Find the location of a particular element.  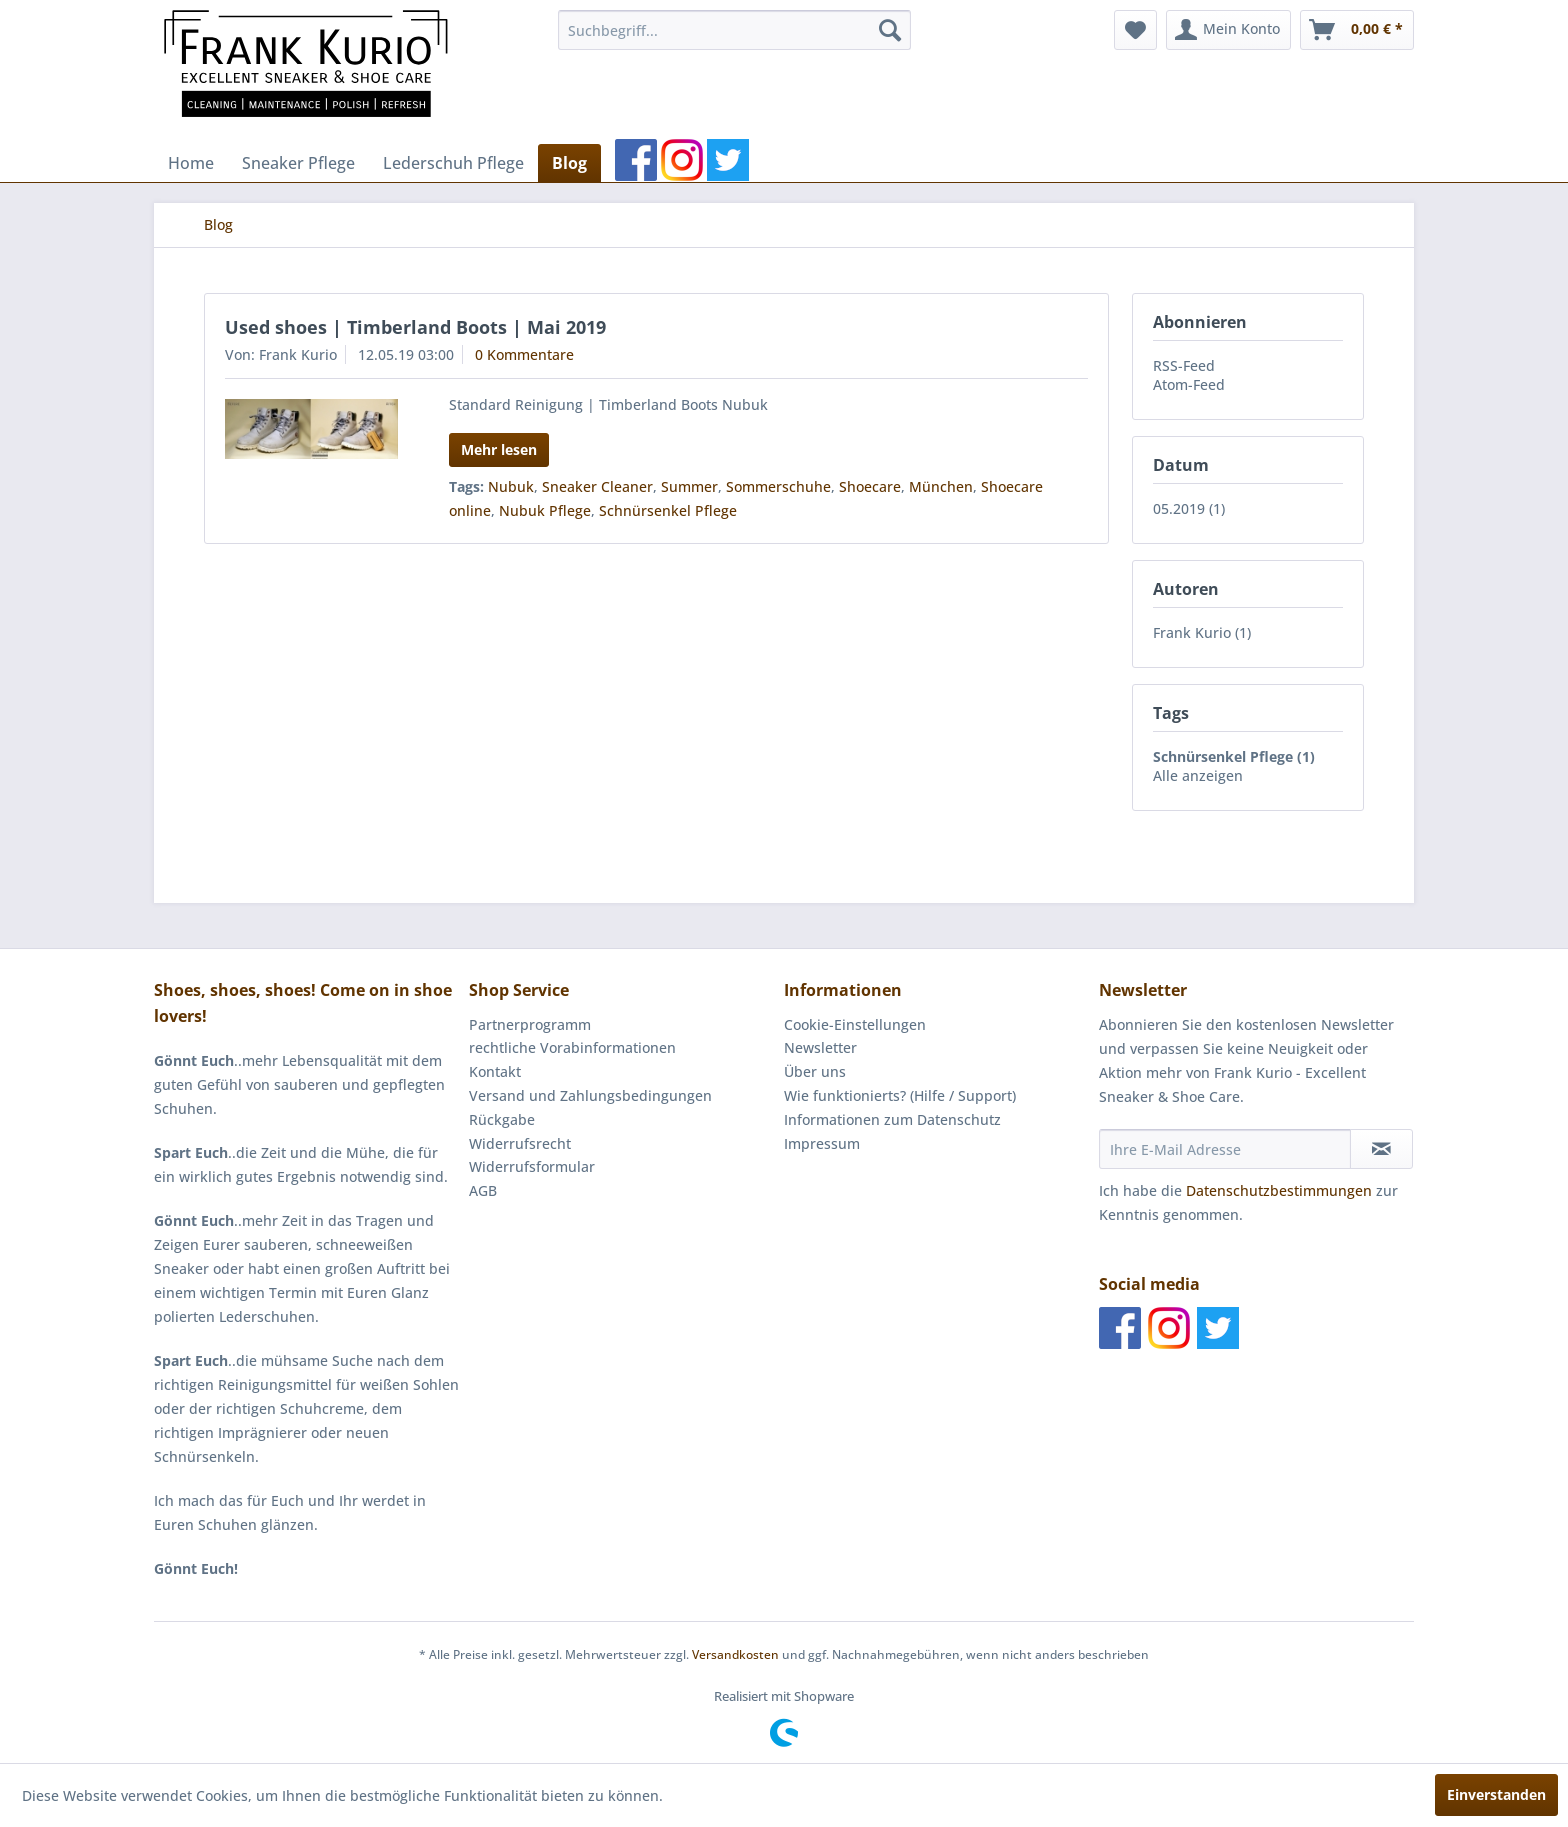

AGB is located at coordinates (483, 1190).